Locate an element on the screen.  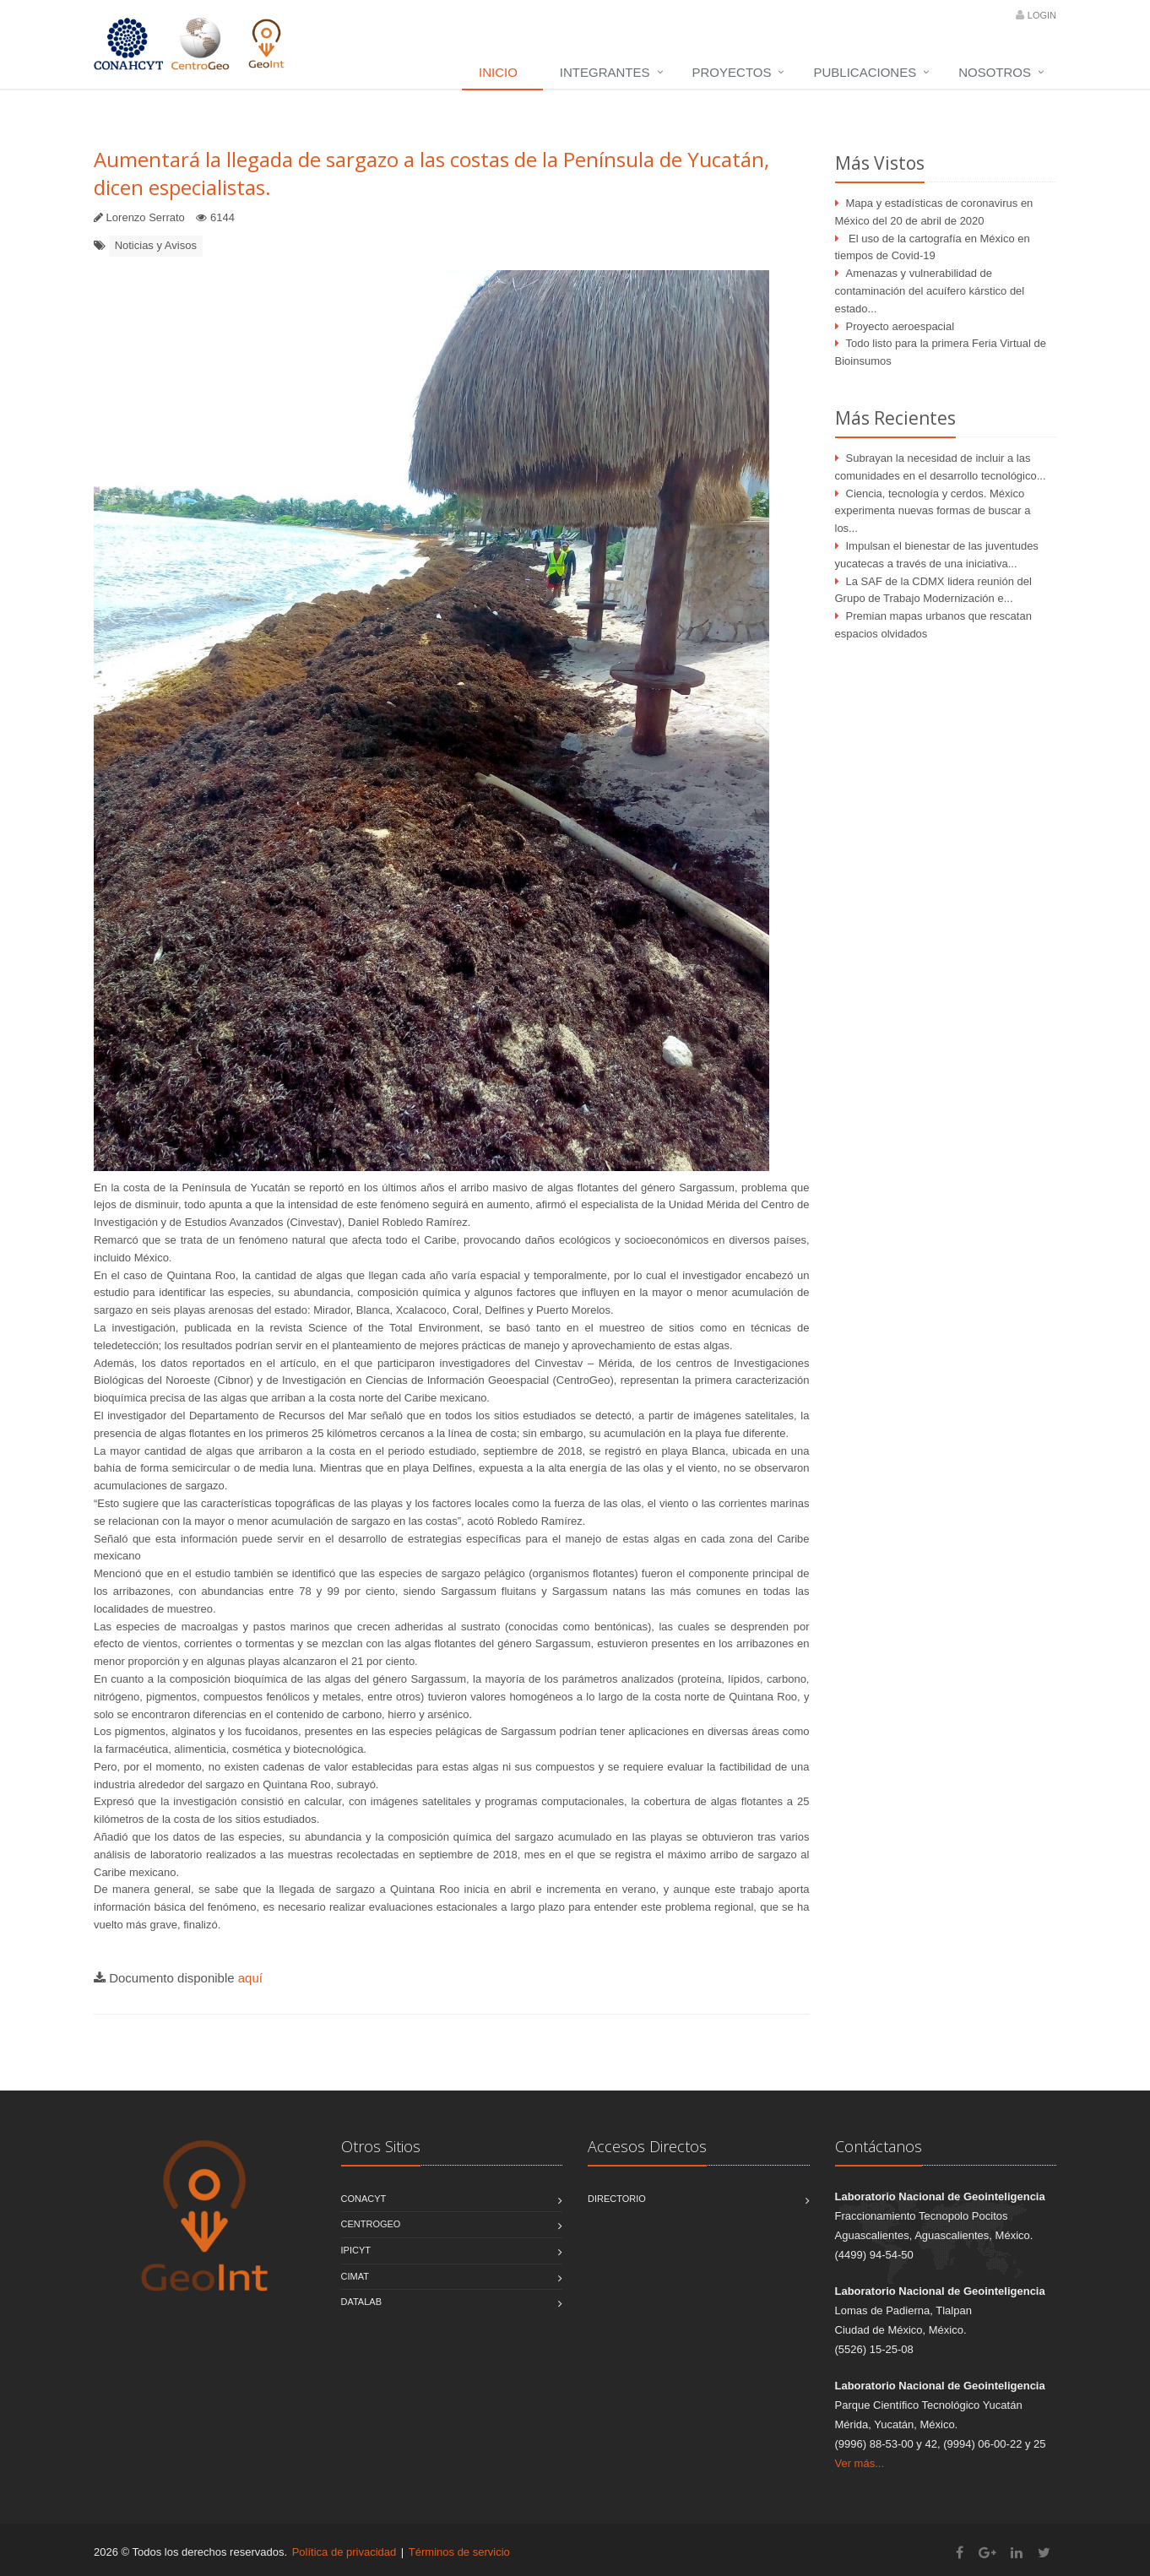
CIMAT is located at coordinates (355, 2276).